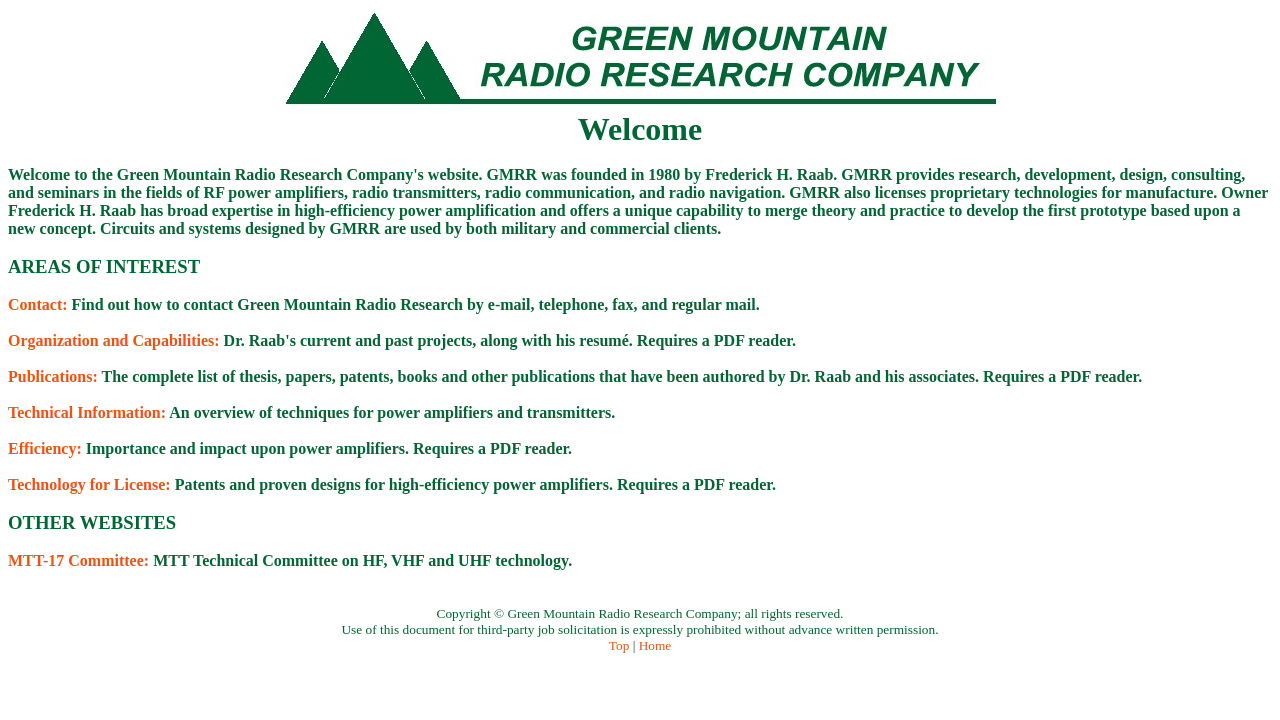 The width and height of the screenshot is (1280, 720). Describe the element at coordinates (45, 448) in the screenshot. I see `Efficiency:` at that location.